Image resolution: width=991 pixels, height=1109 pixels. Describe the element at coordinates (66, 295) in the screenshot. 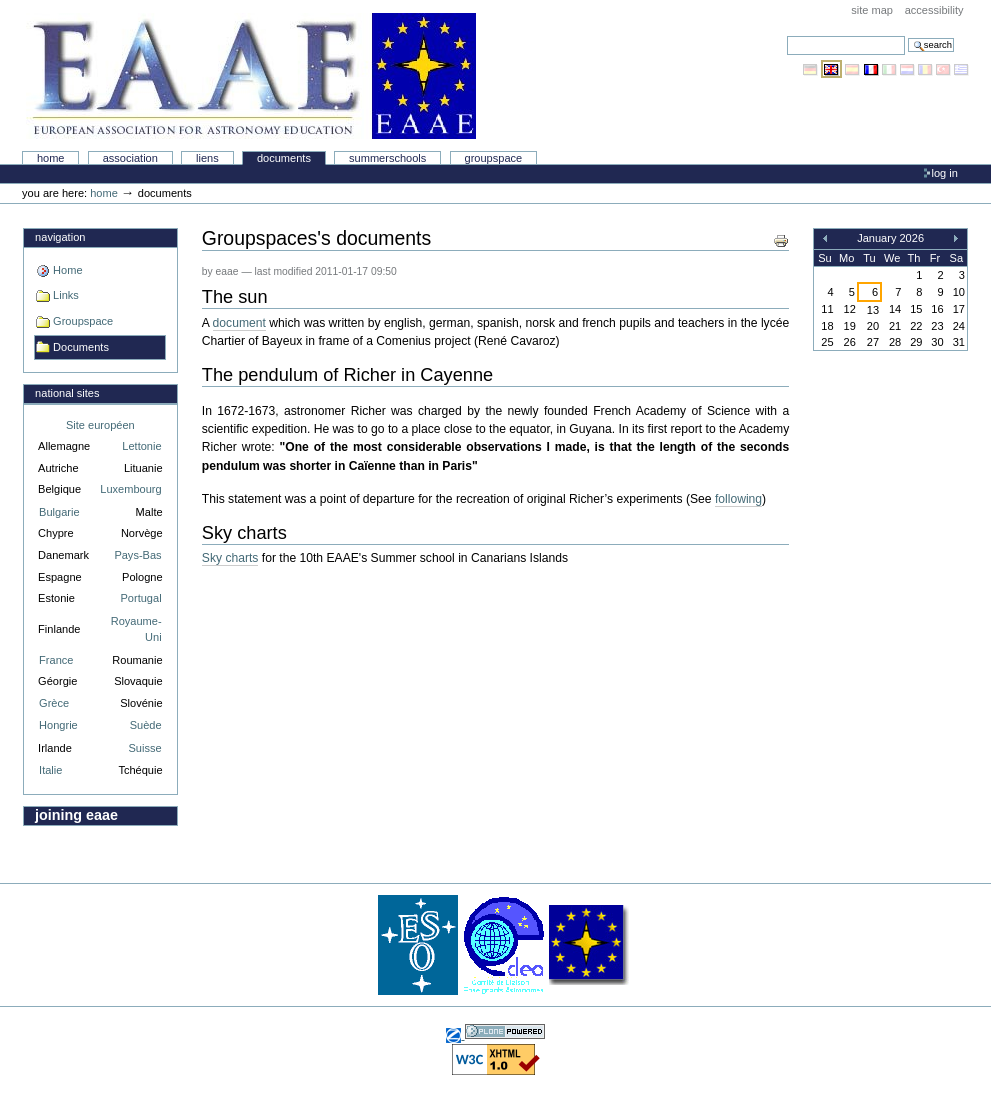

I see `Links` at that location.